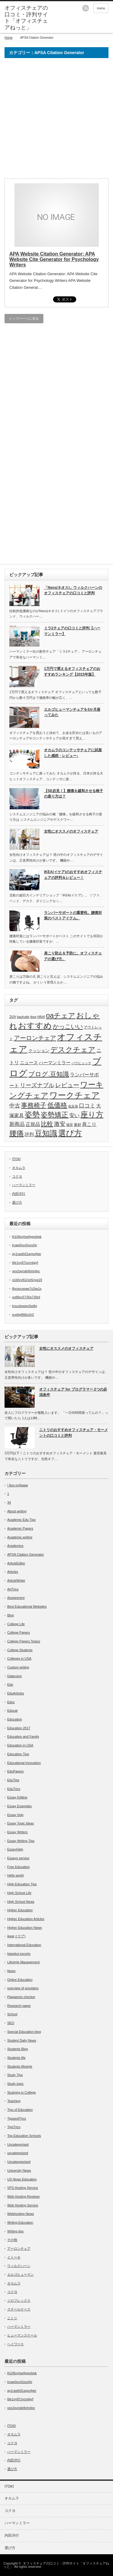 Image resolution: width=113 pixels, height=2576 pixels. Describe the element at coordinates (16, 2057) in the screenshot. I see `Students life` at that location.